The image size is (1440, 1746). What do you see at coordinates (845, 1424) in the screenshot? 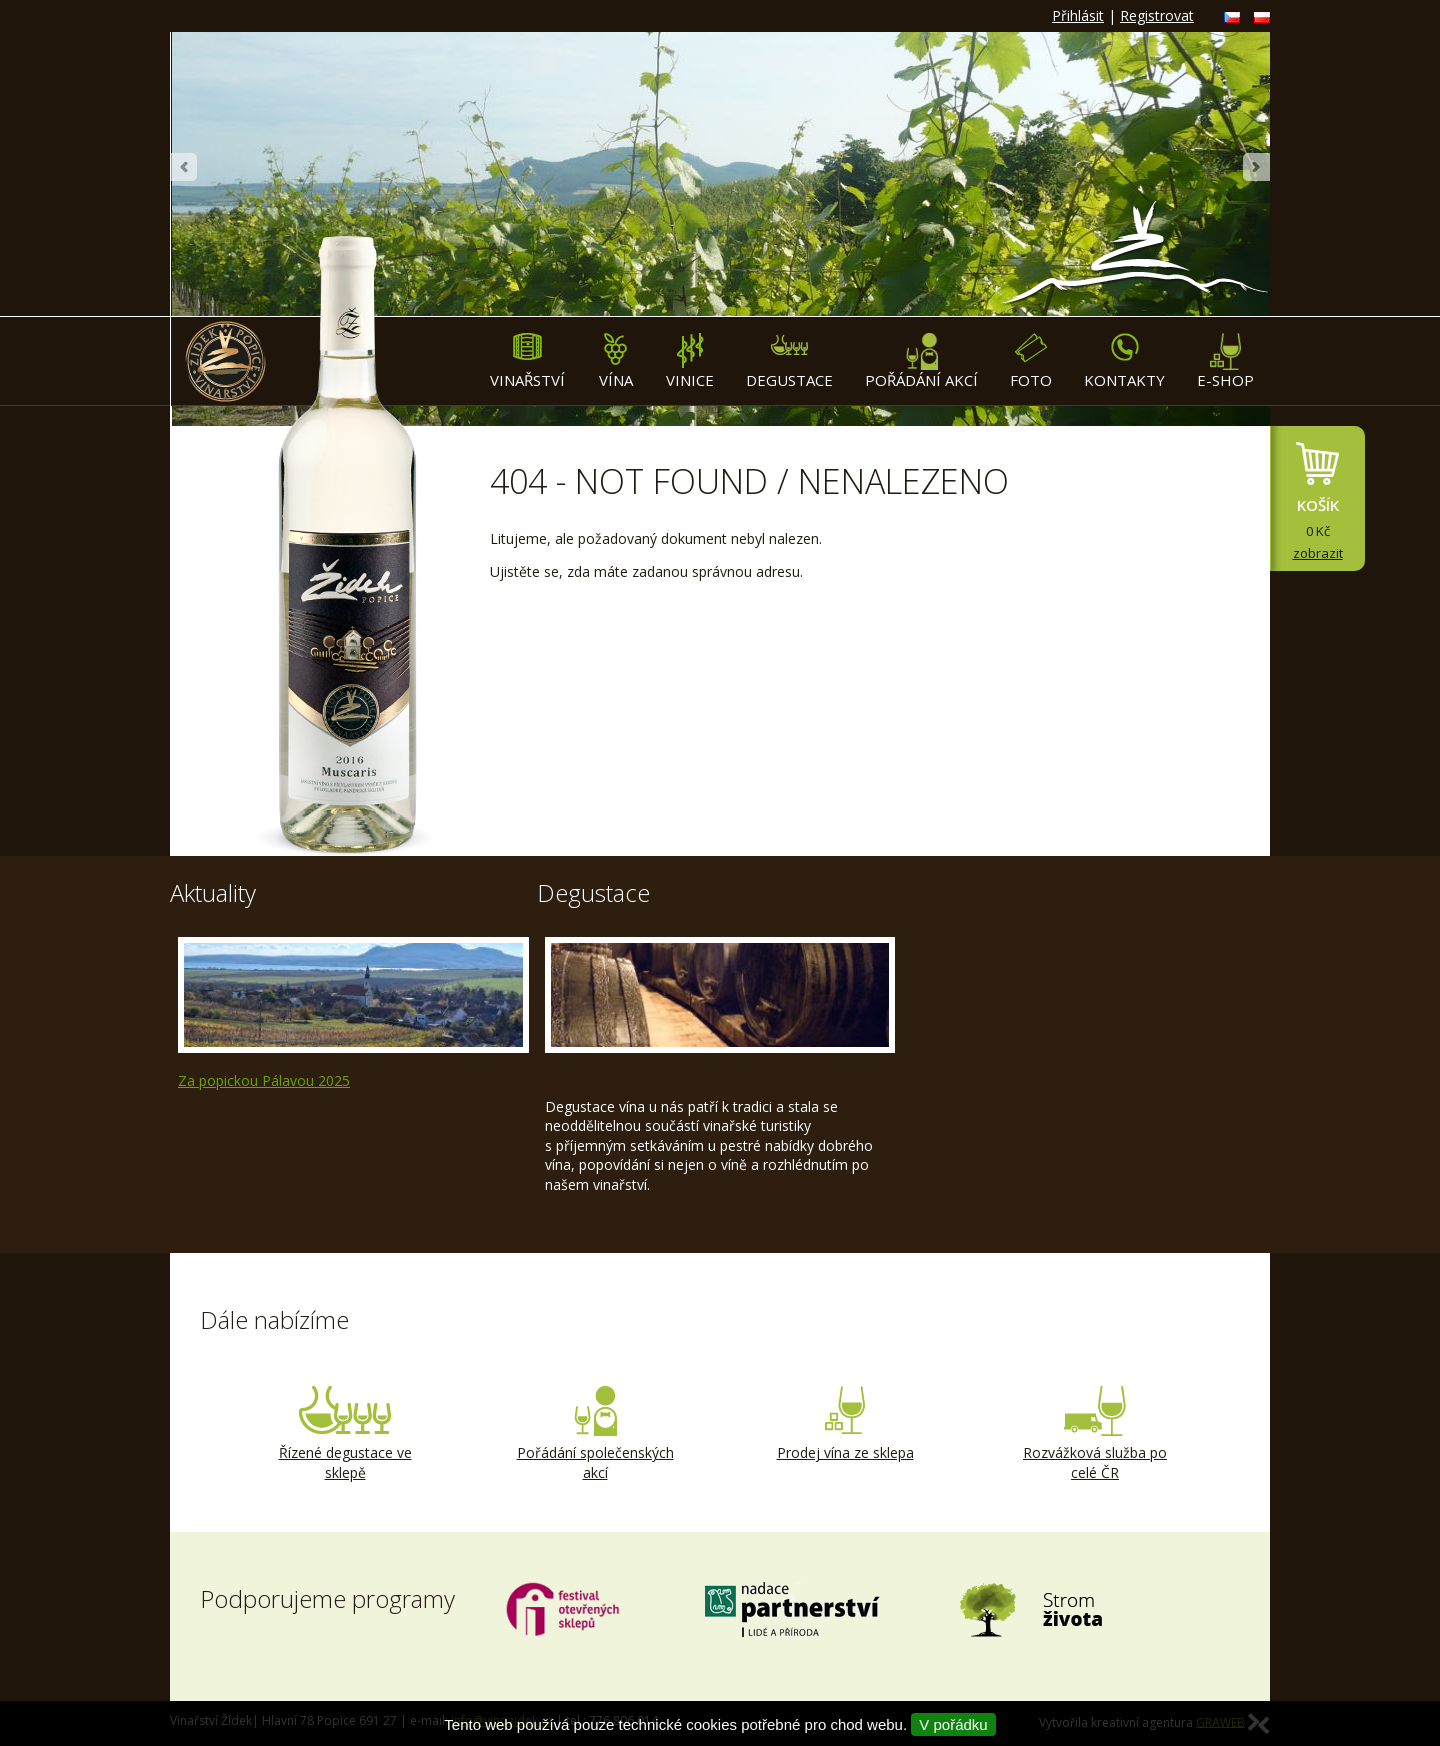
I see `Prodej vína ze sklepa` at bounding box center [845, 1424].